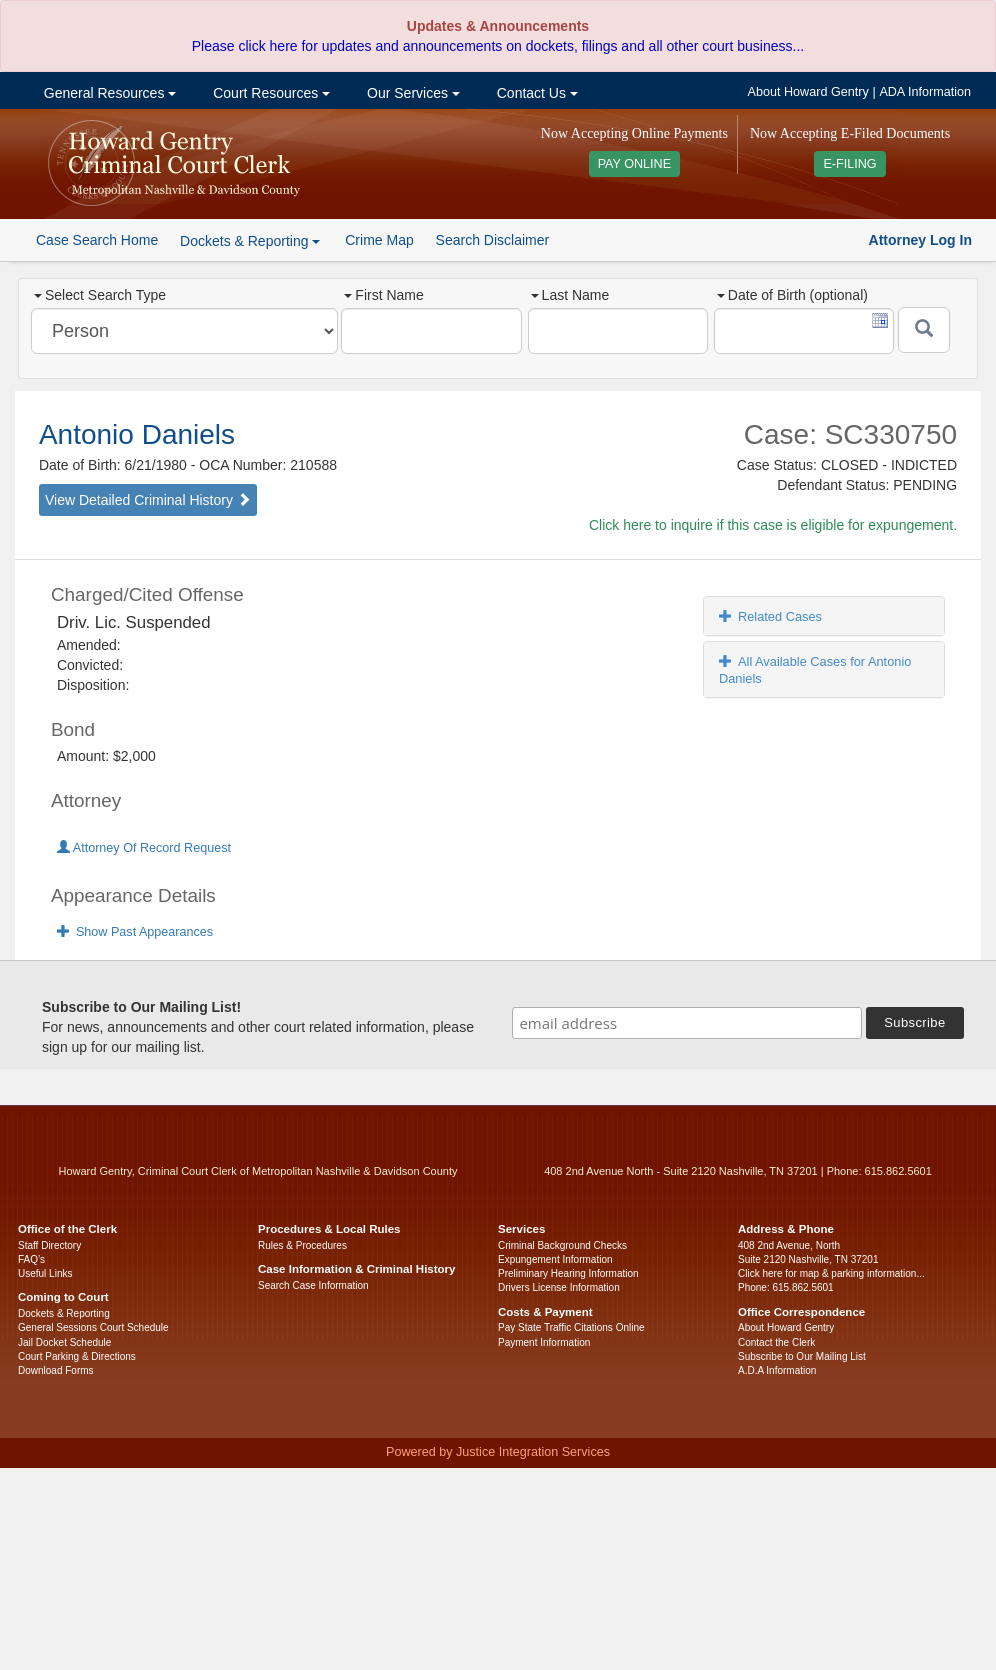 This screenshot has height=1670, width=996. I want to click on Show Past Appearances, so click(135, 932).